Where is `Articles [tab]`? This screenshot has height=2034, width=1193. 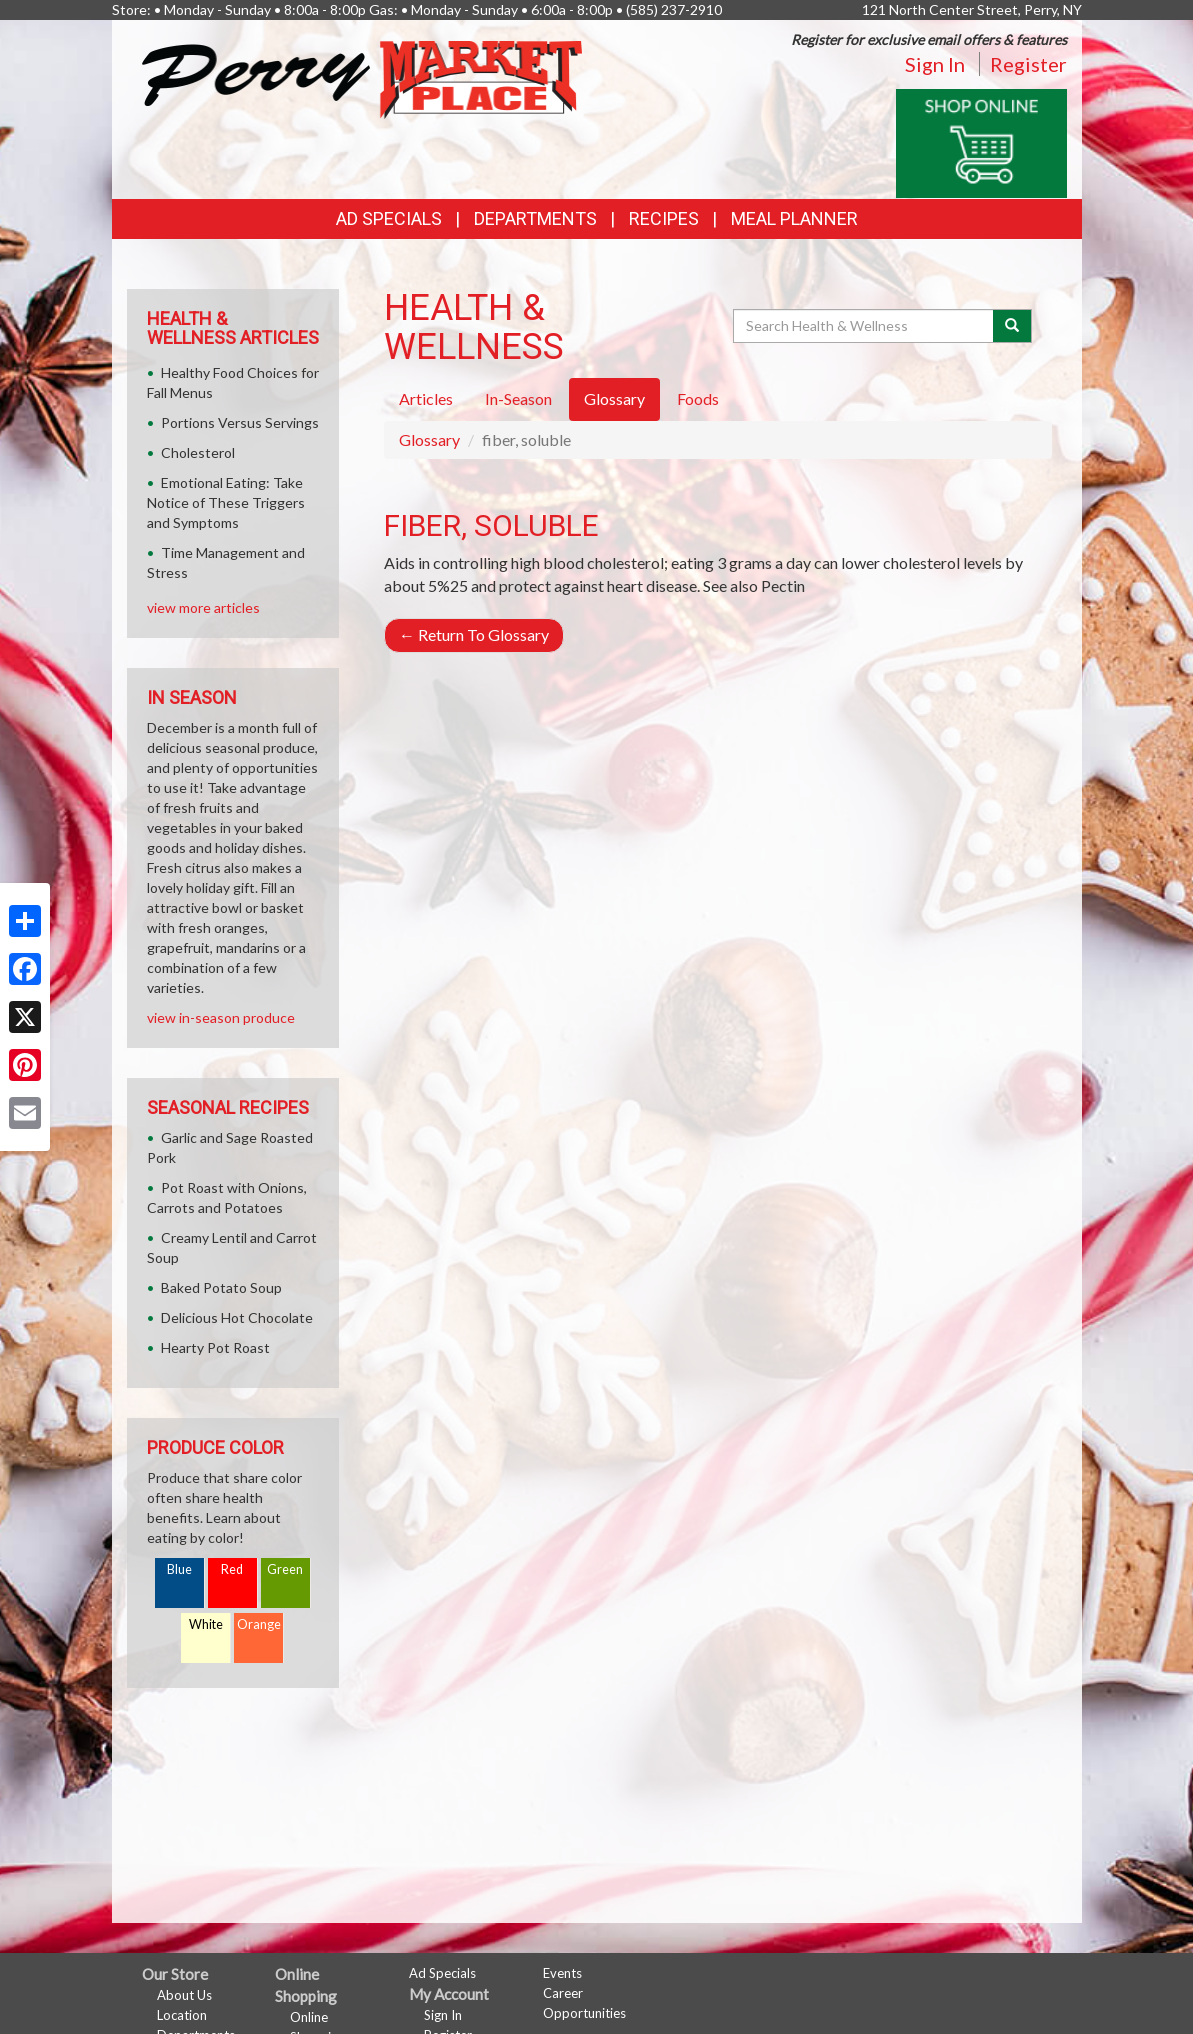
Articles [tab] is located at coordinates (426, 398).